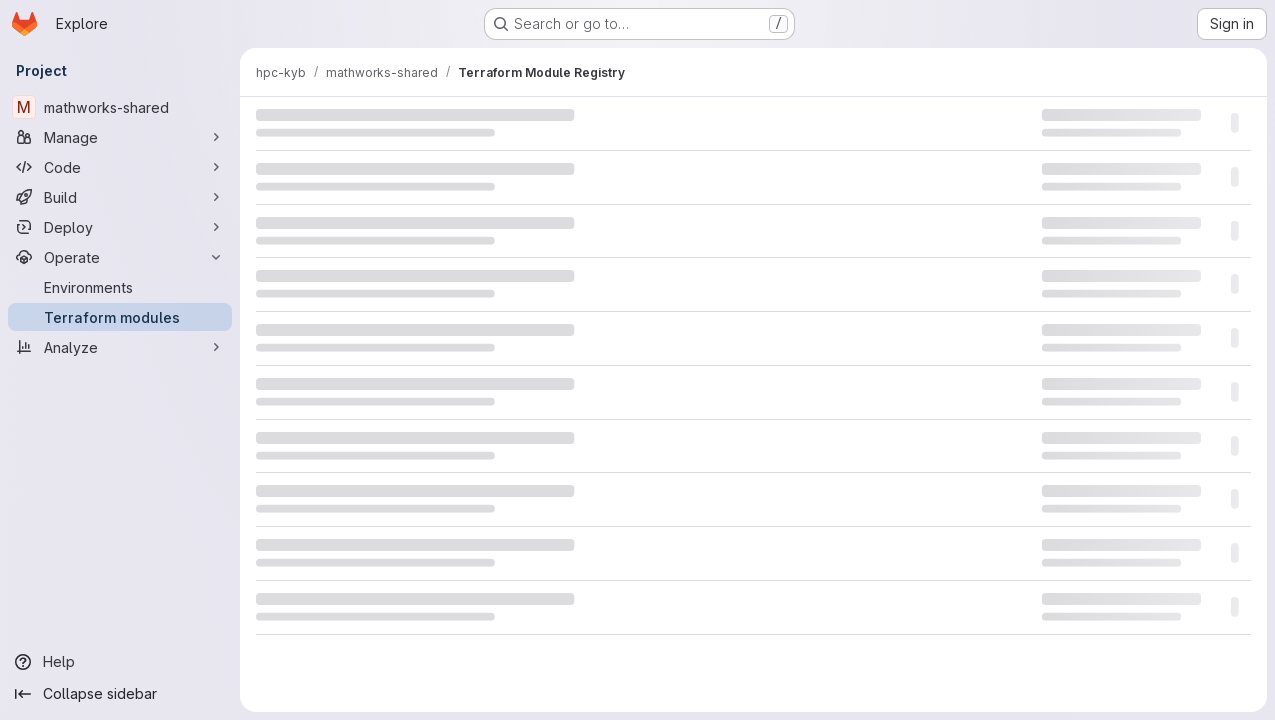 The height and width of the screenshot is (720, 1275). I want to click on [Build], so click(120, 197).